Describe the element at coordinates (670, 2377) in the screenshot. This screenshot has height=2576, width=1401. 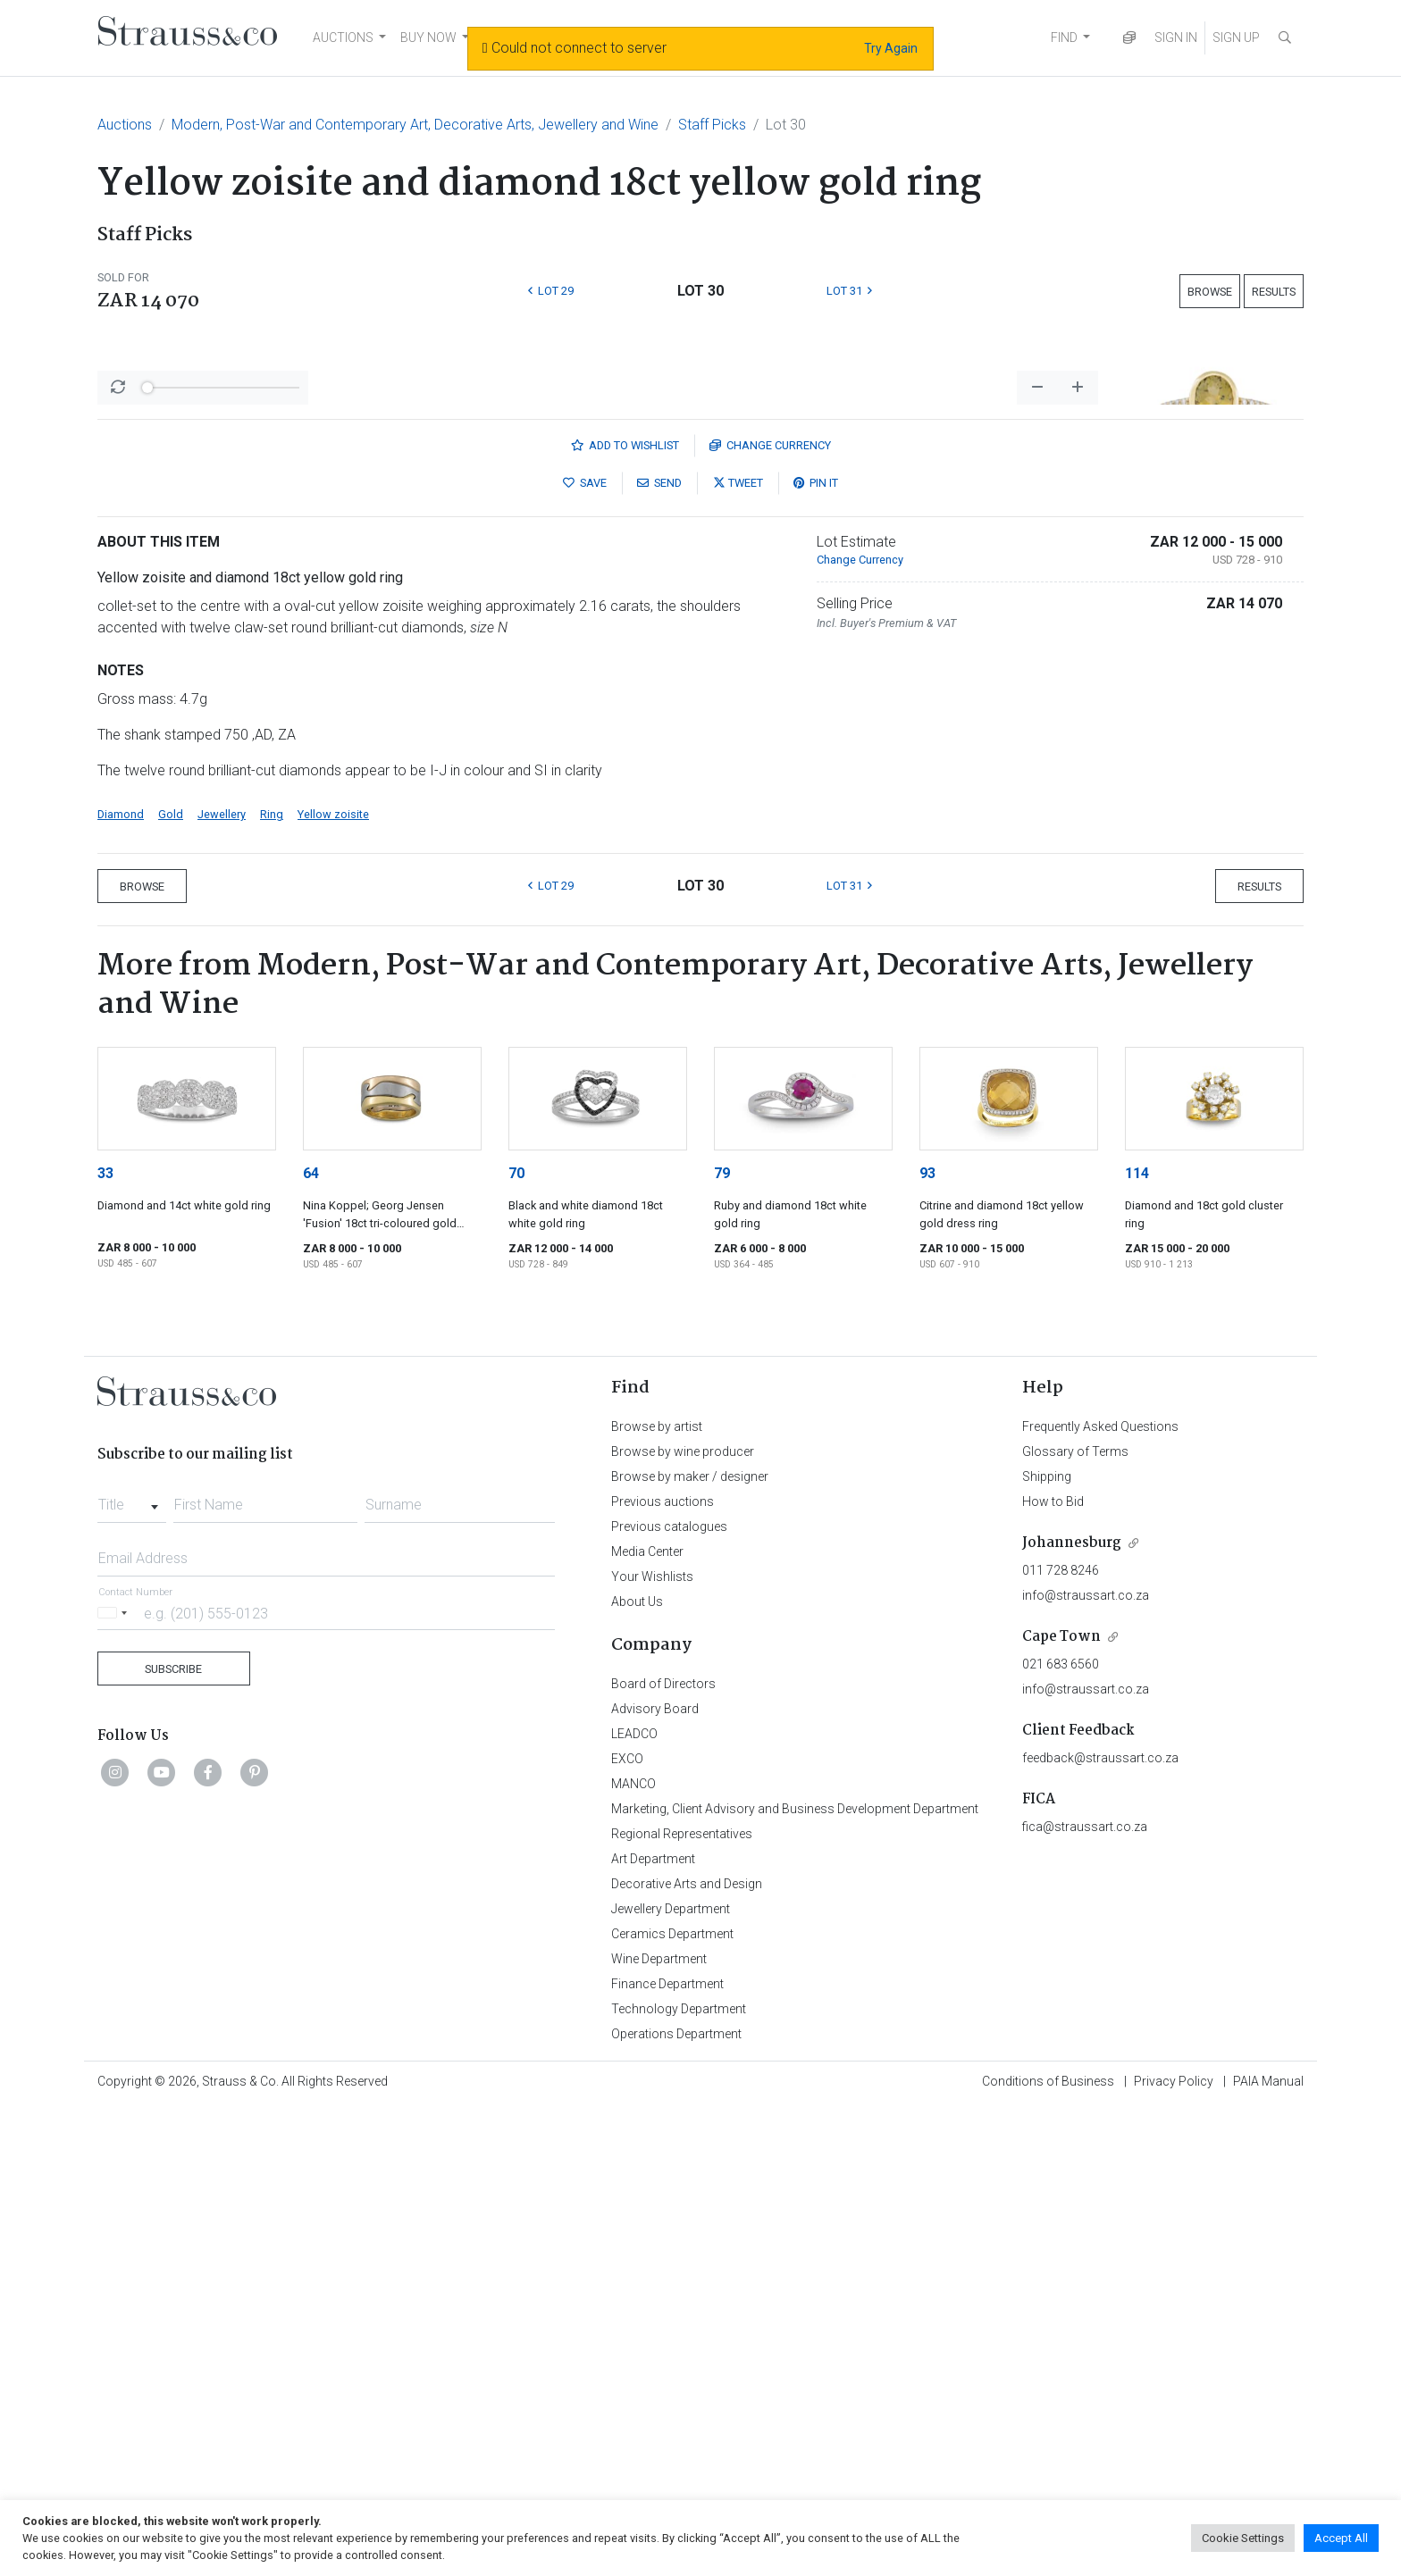
I see `Jewellery Department` at that location.